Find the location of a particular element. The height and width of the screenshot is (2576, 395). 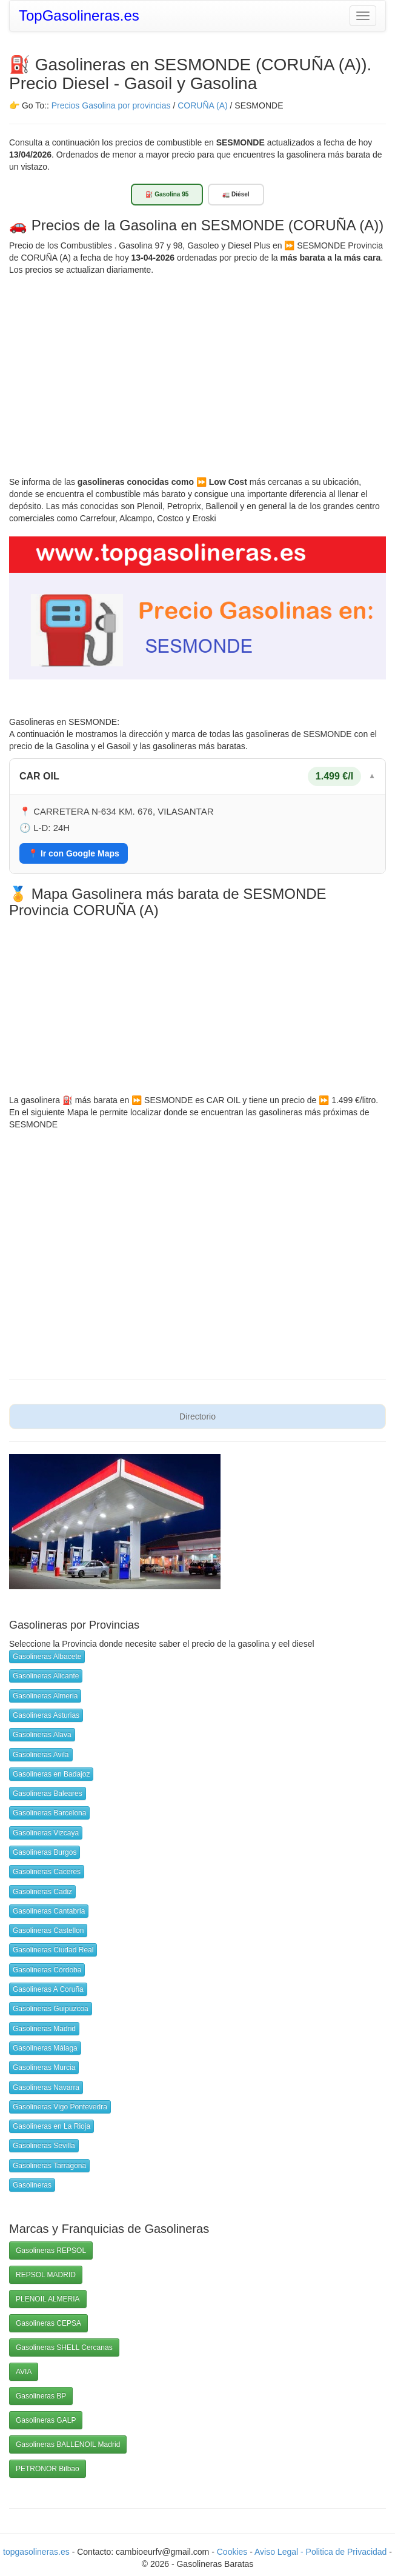

Gasolineras Cadiz is located at coordinates (42, 1891).